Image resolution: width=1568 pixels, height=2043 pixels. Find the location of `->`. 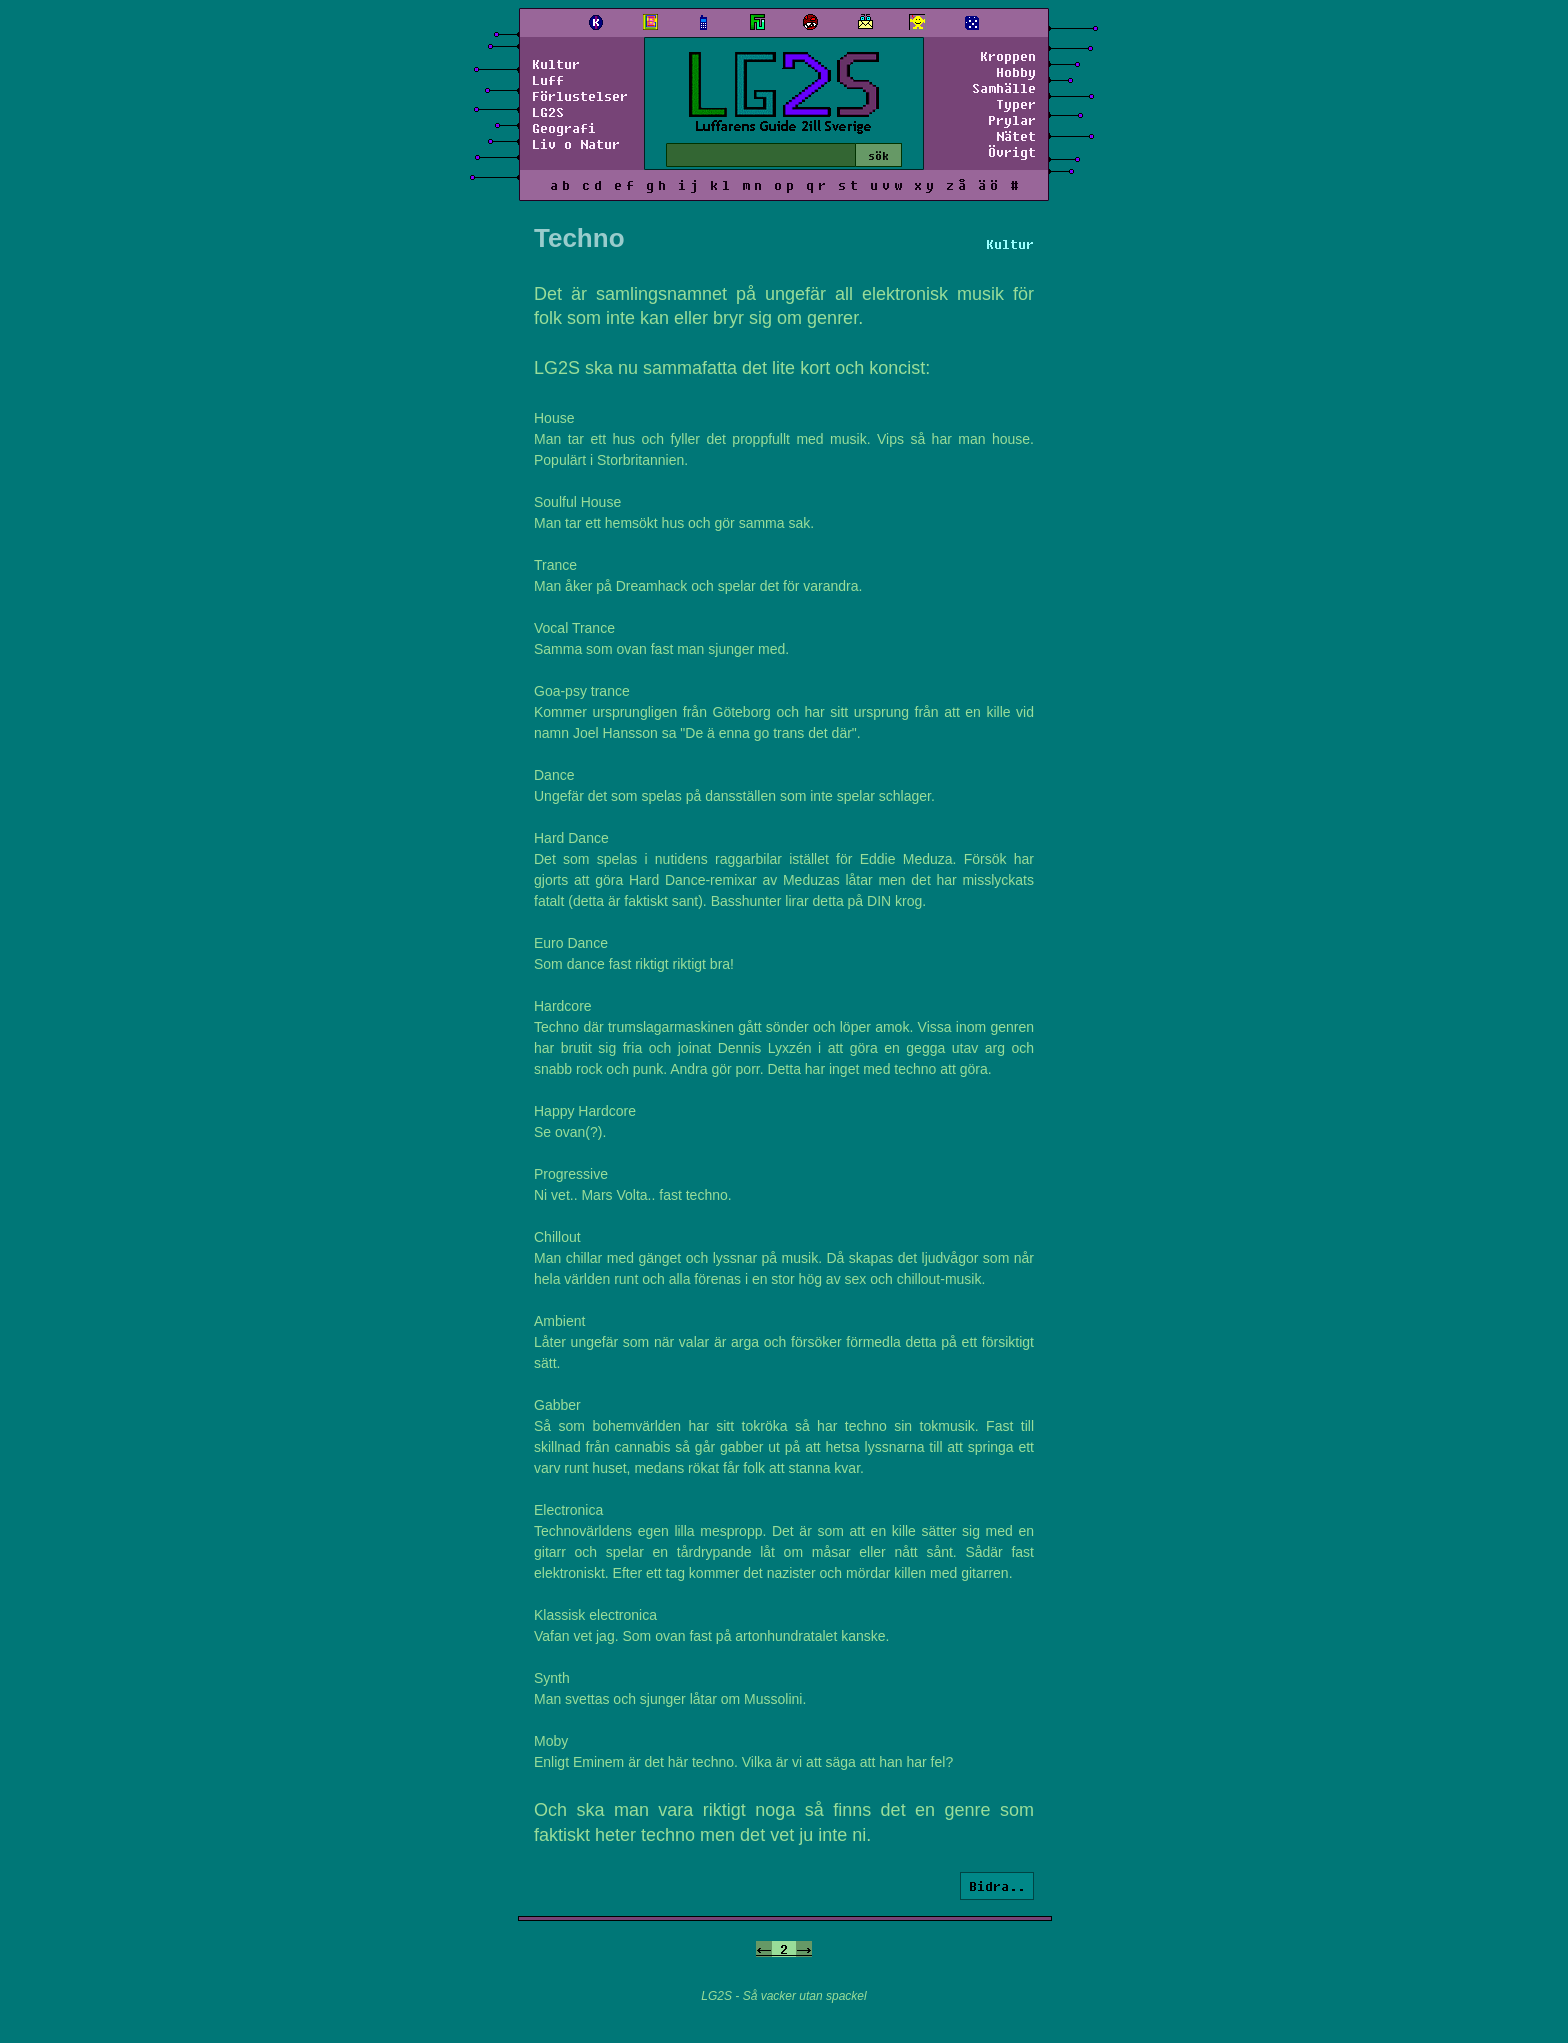

-> is located at coordinates (804, 1949).